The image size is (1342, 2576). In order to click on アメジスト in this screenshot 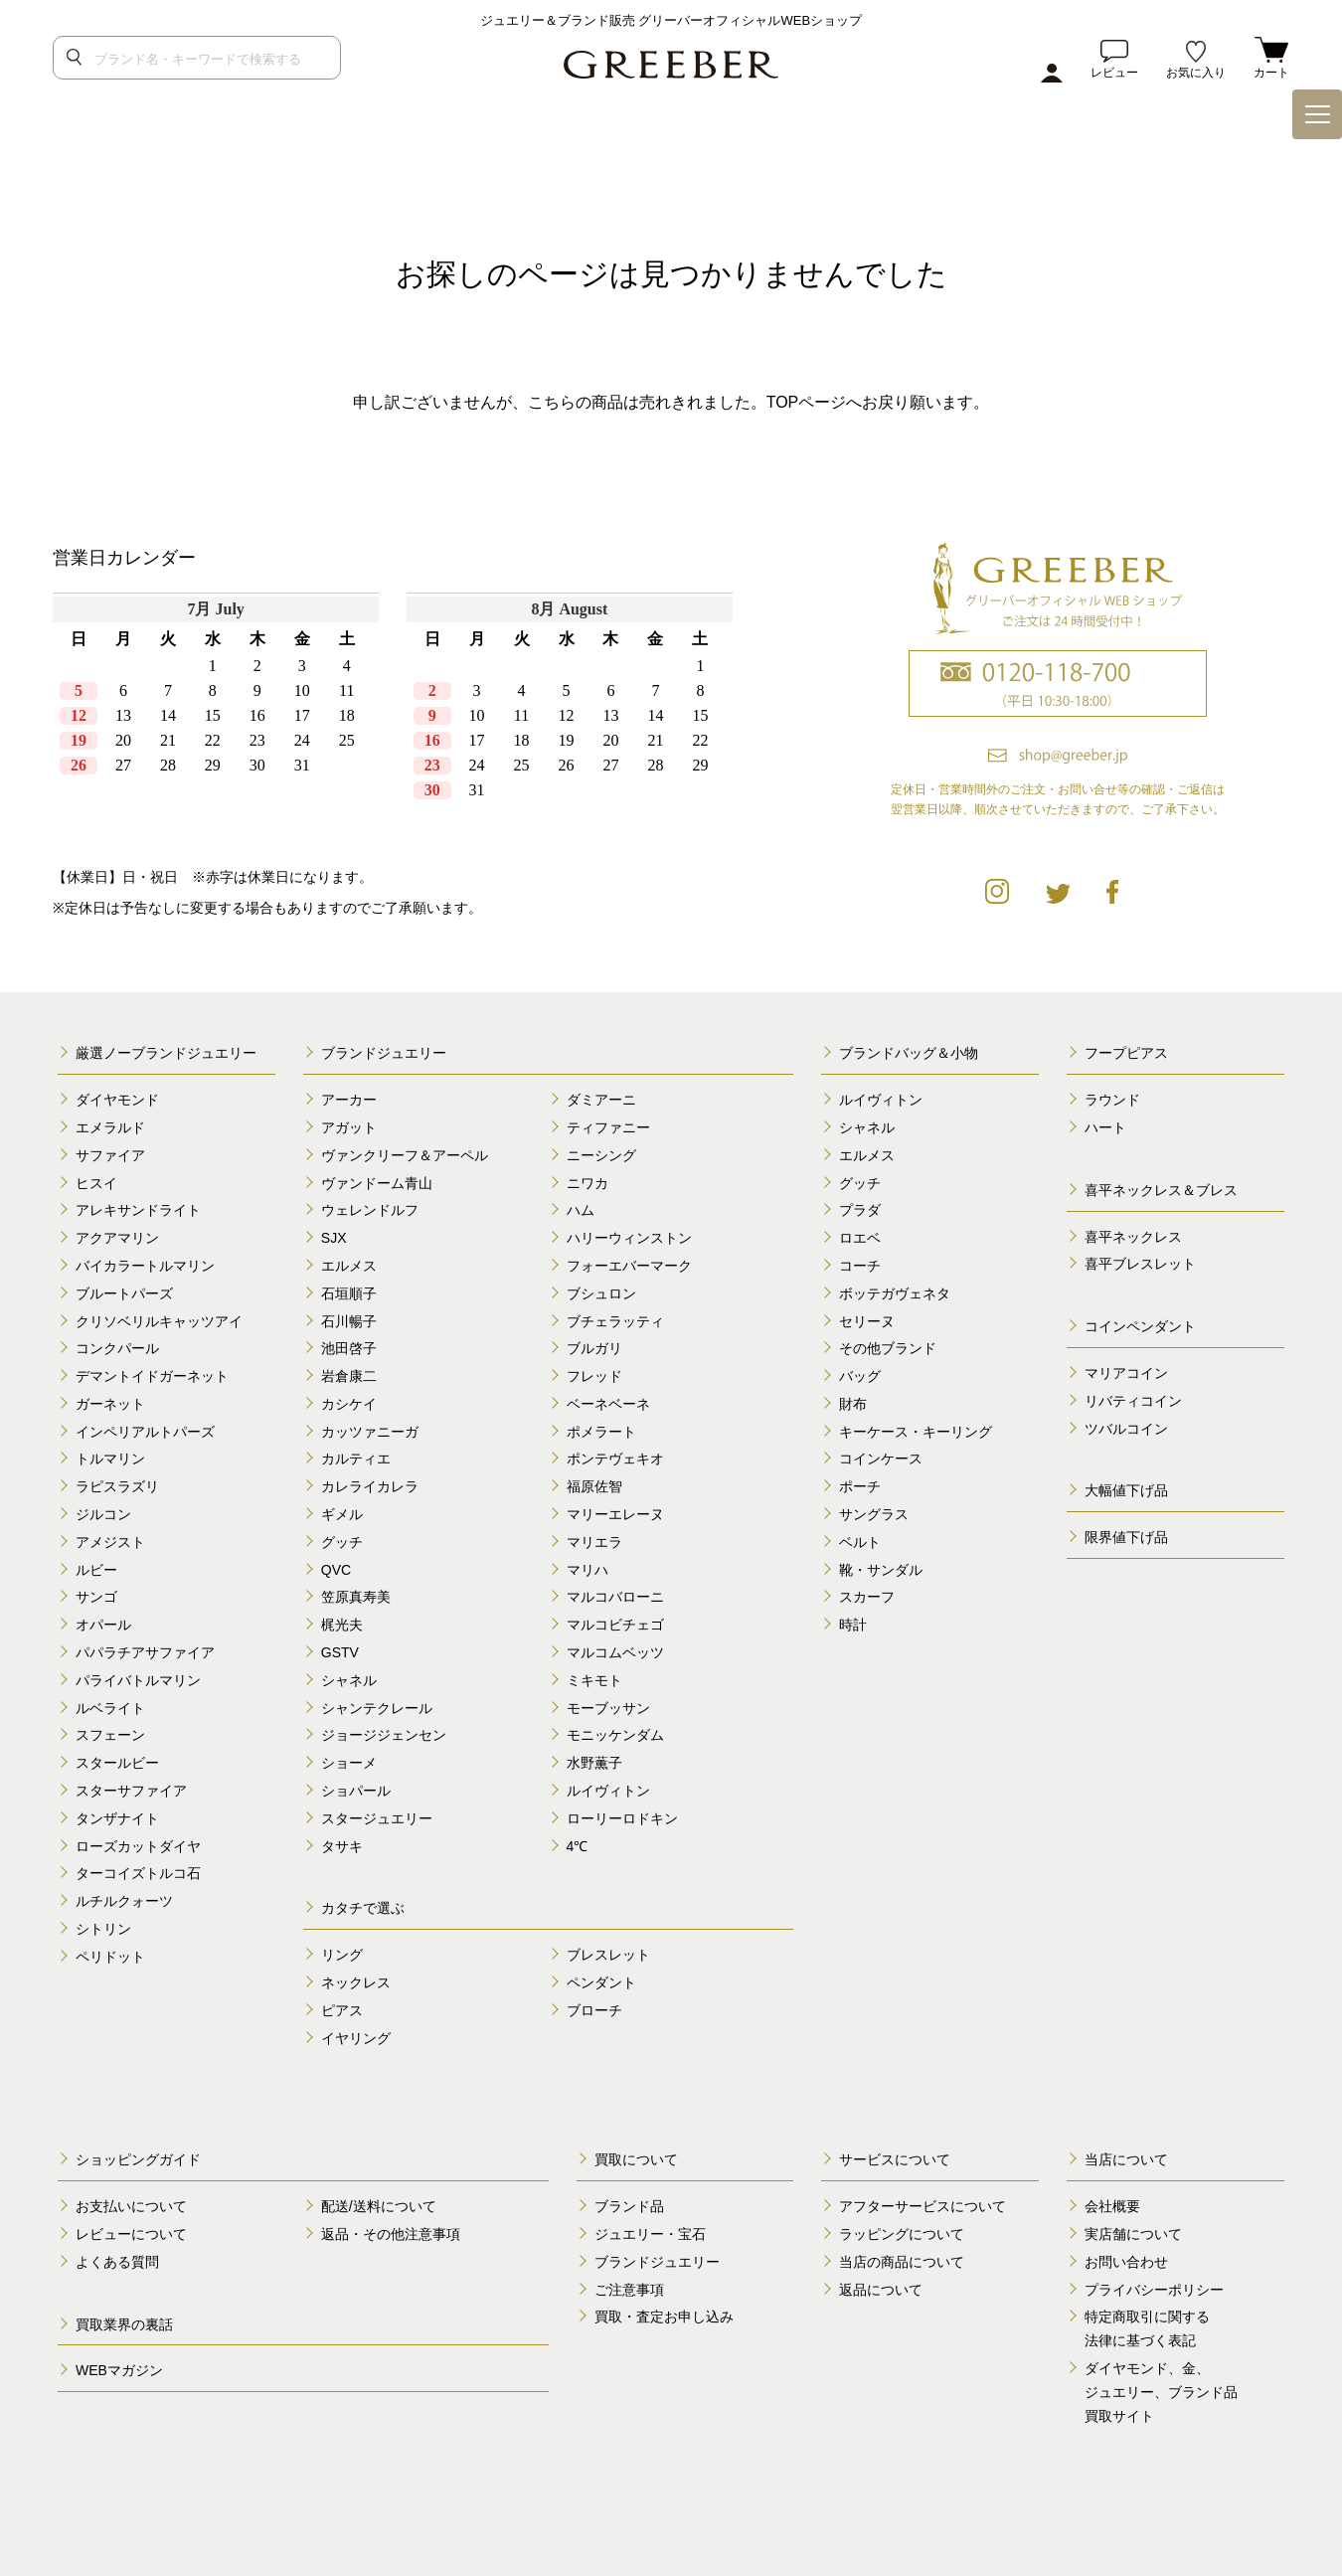, I will do `click(110, 1542)`.